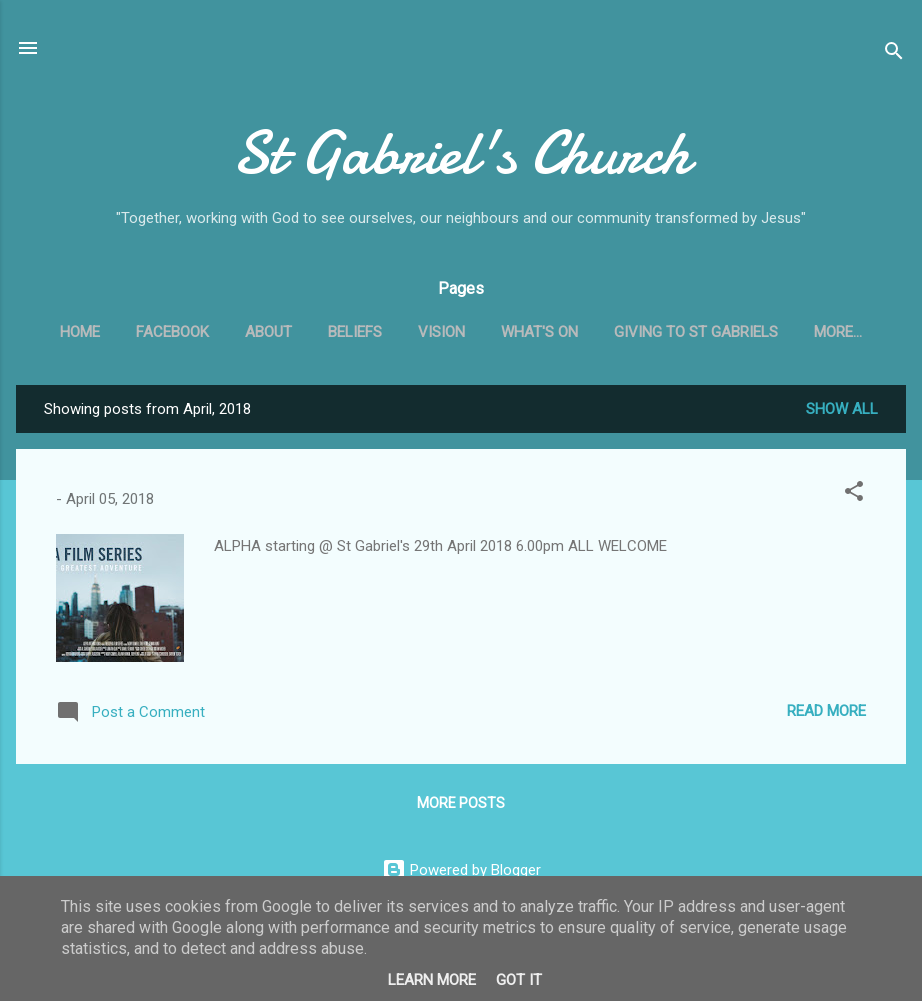 The height and width of the screenshot is (1001, 922). What do you see at coordinates (172, 332) in the screenshot?
I see `Facebook` at bounding box center [172, 332].